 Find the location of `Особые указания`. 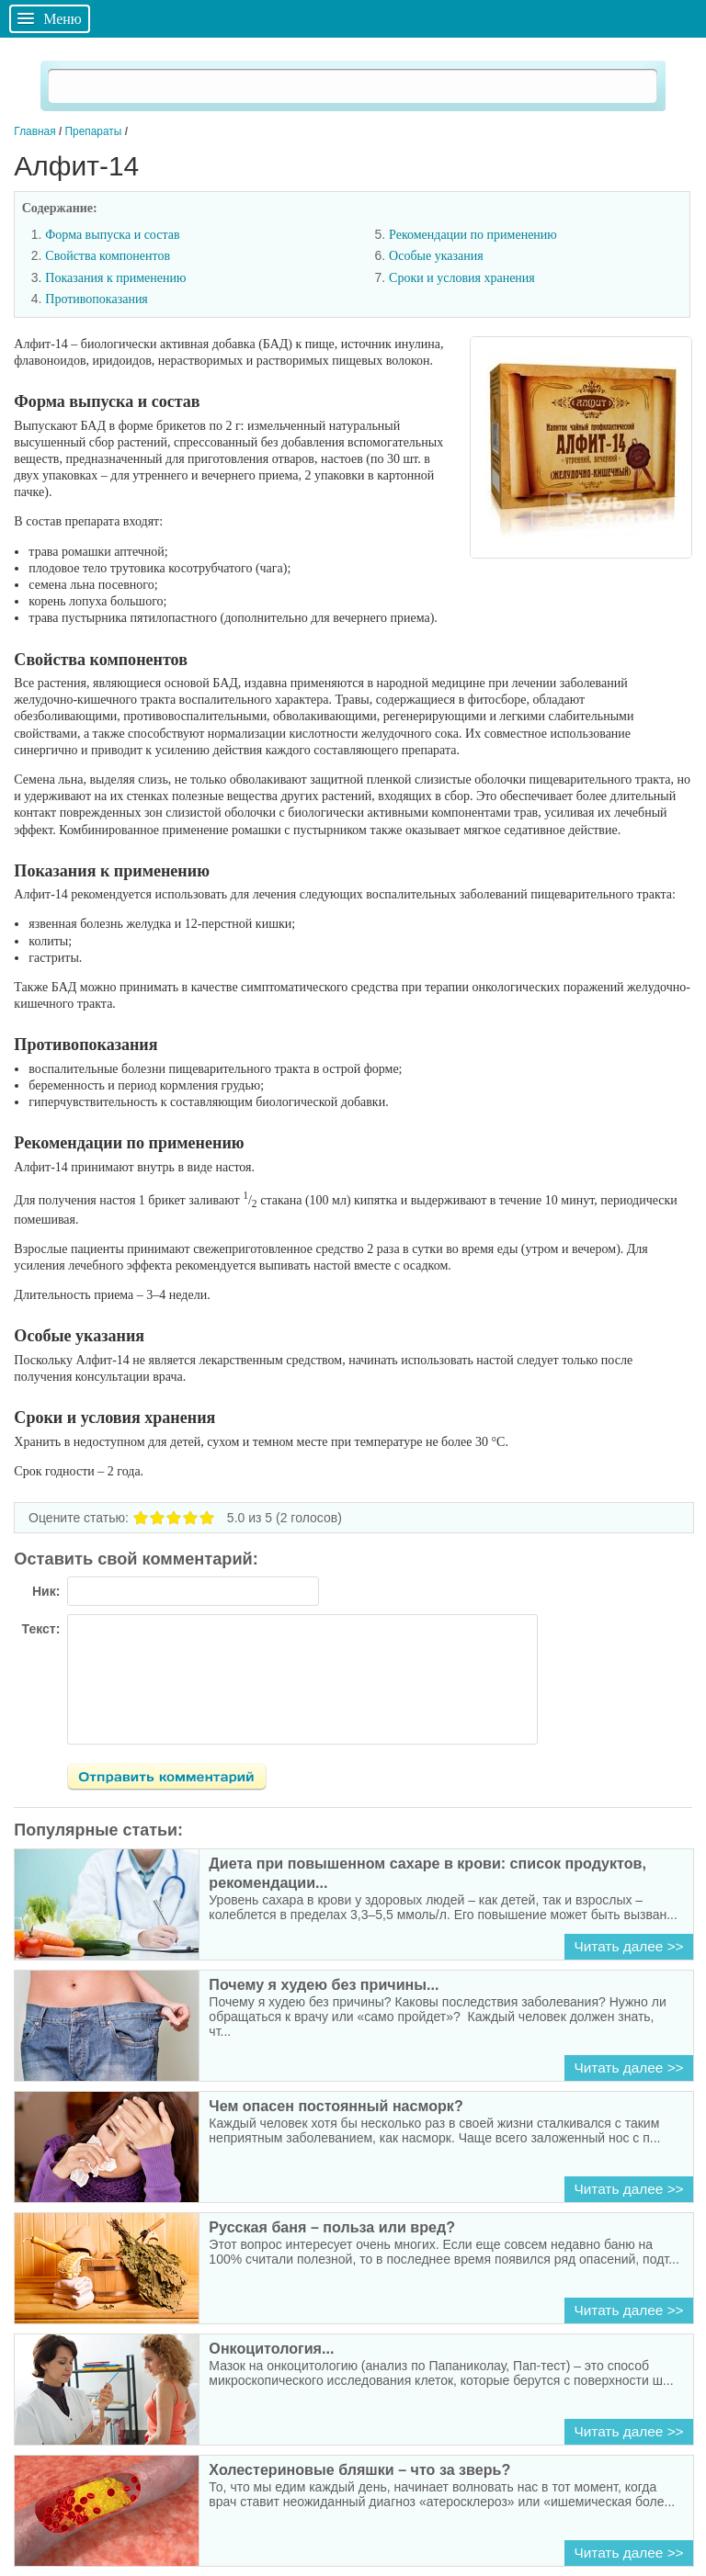

Особые указания is located at coordinates (436, 256).